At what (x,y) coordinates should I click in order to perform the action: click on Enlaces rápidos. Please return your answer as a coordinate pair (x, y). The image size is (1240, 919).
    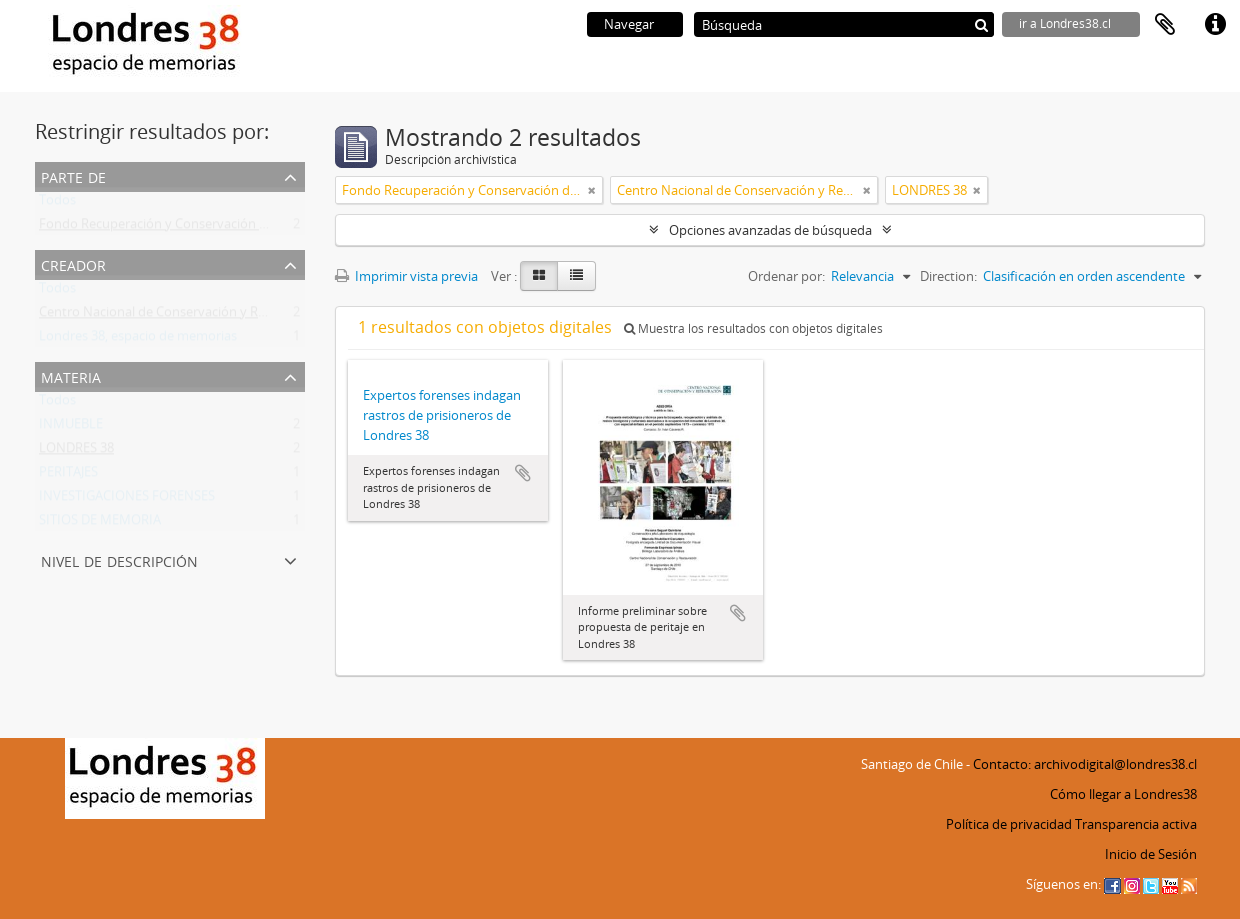
    Looking at the image, I should click on (1215, 25).